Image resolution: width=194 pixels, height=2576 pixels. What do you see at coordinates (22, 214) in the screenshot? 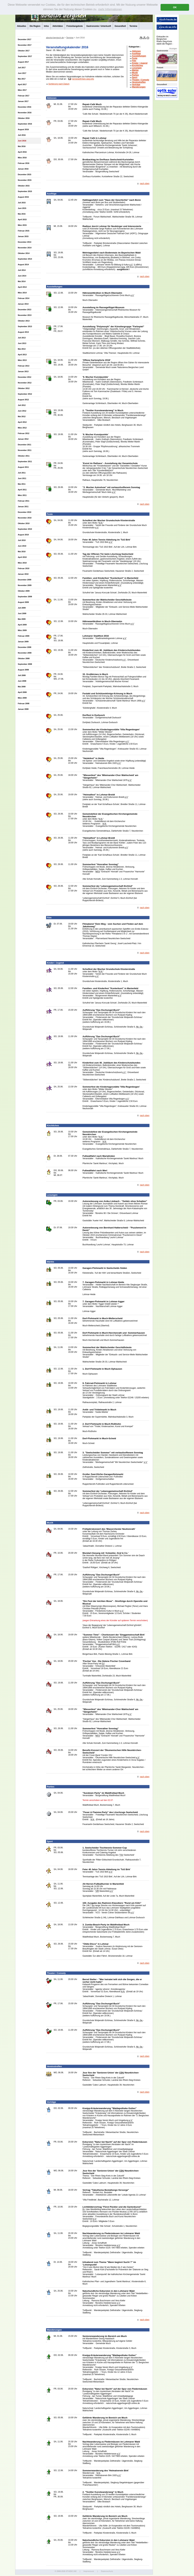
I see `Mai 2015` at bounding box center [22, 214].